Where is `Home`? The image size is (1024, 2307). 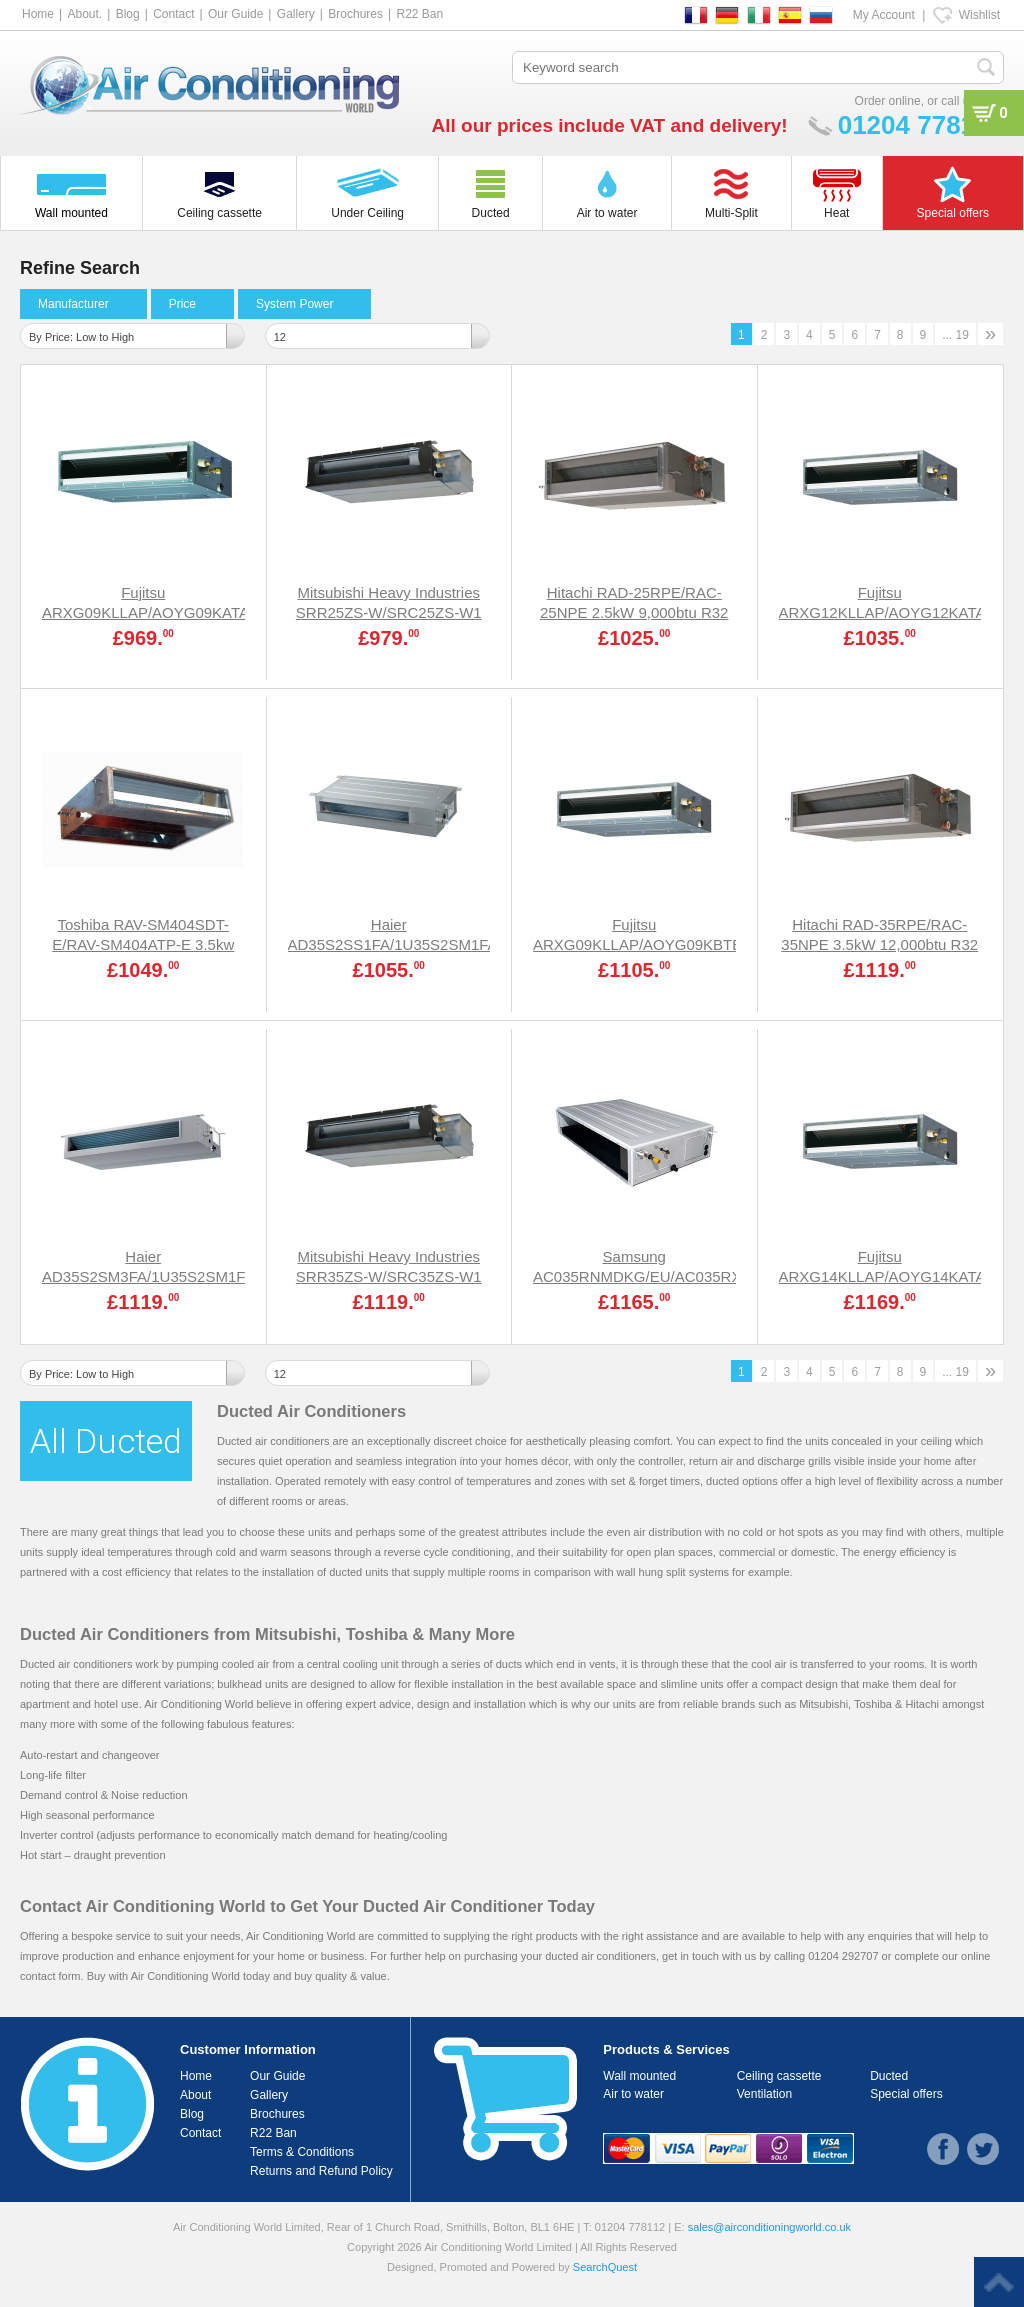 Home is located at coordinates (38, 14).